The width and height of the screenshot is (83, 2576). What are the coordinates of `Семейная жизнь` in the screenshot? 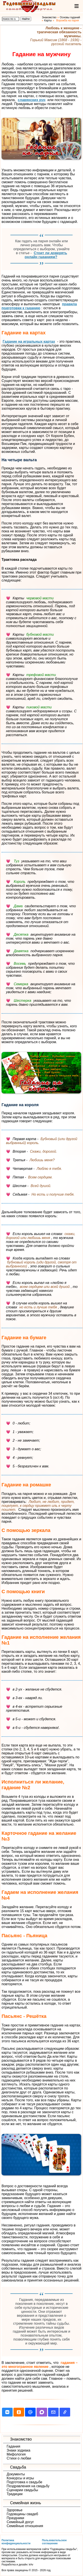 It's located at (25, 2503).